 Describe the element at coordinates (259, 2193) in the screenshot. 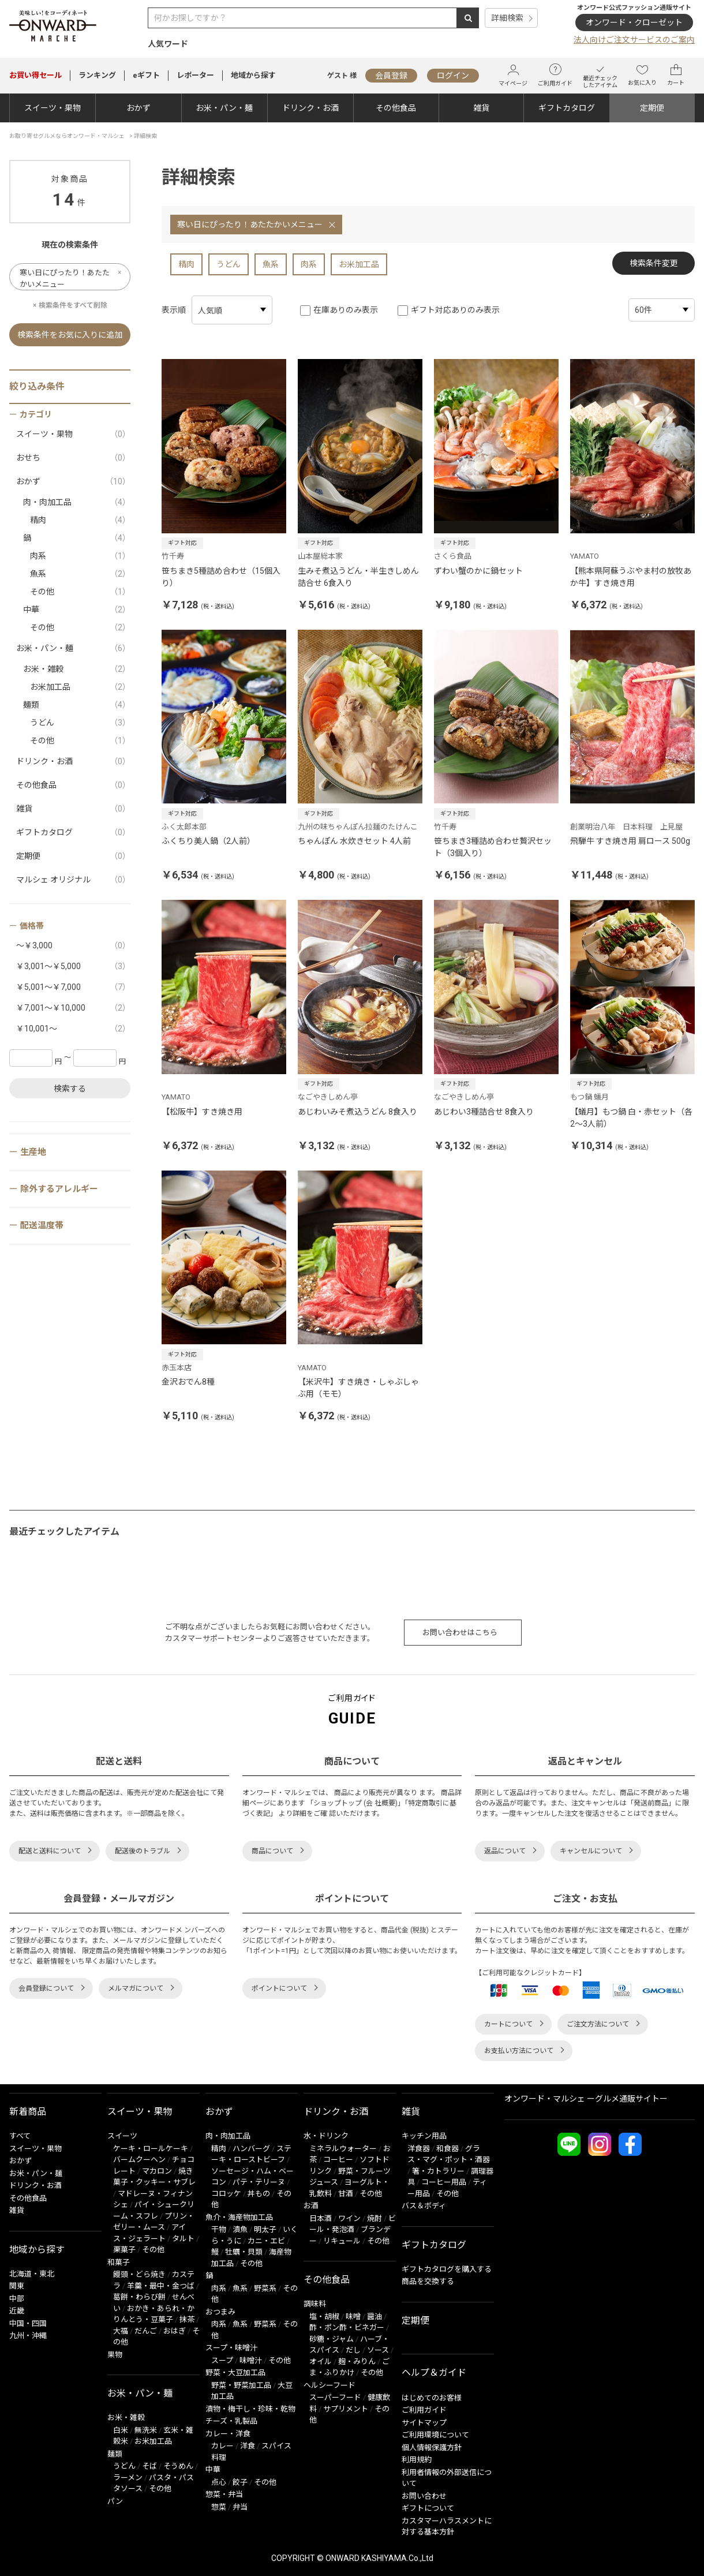

I see `丼もの` at that location.